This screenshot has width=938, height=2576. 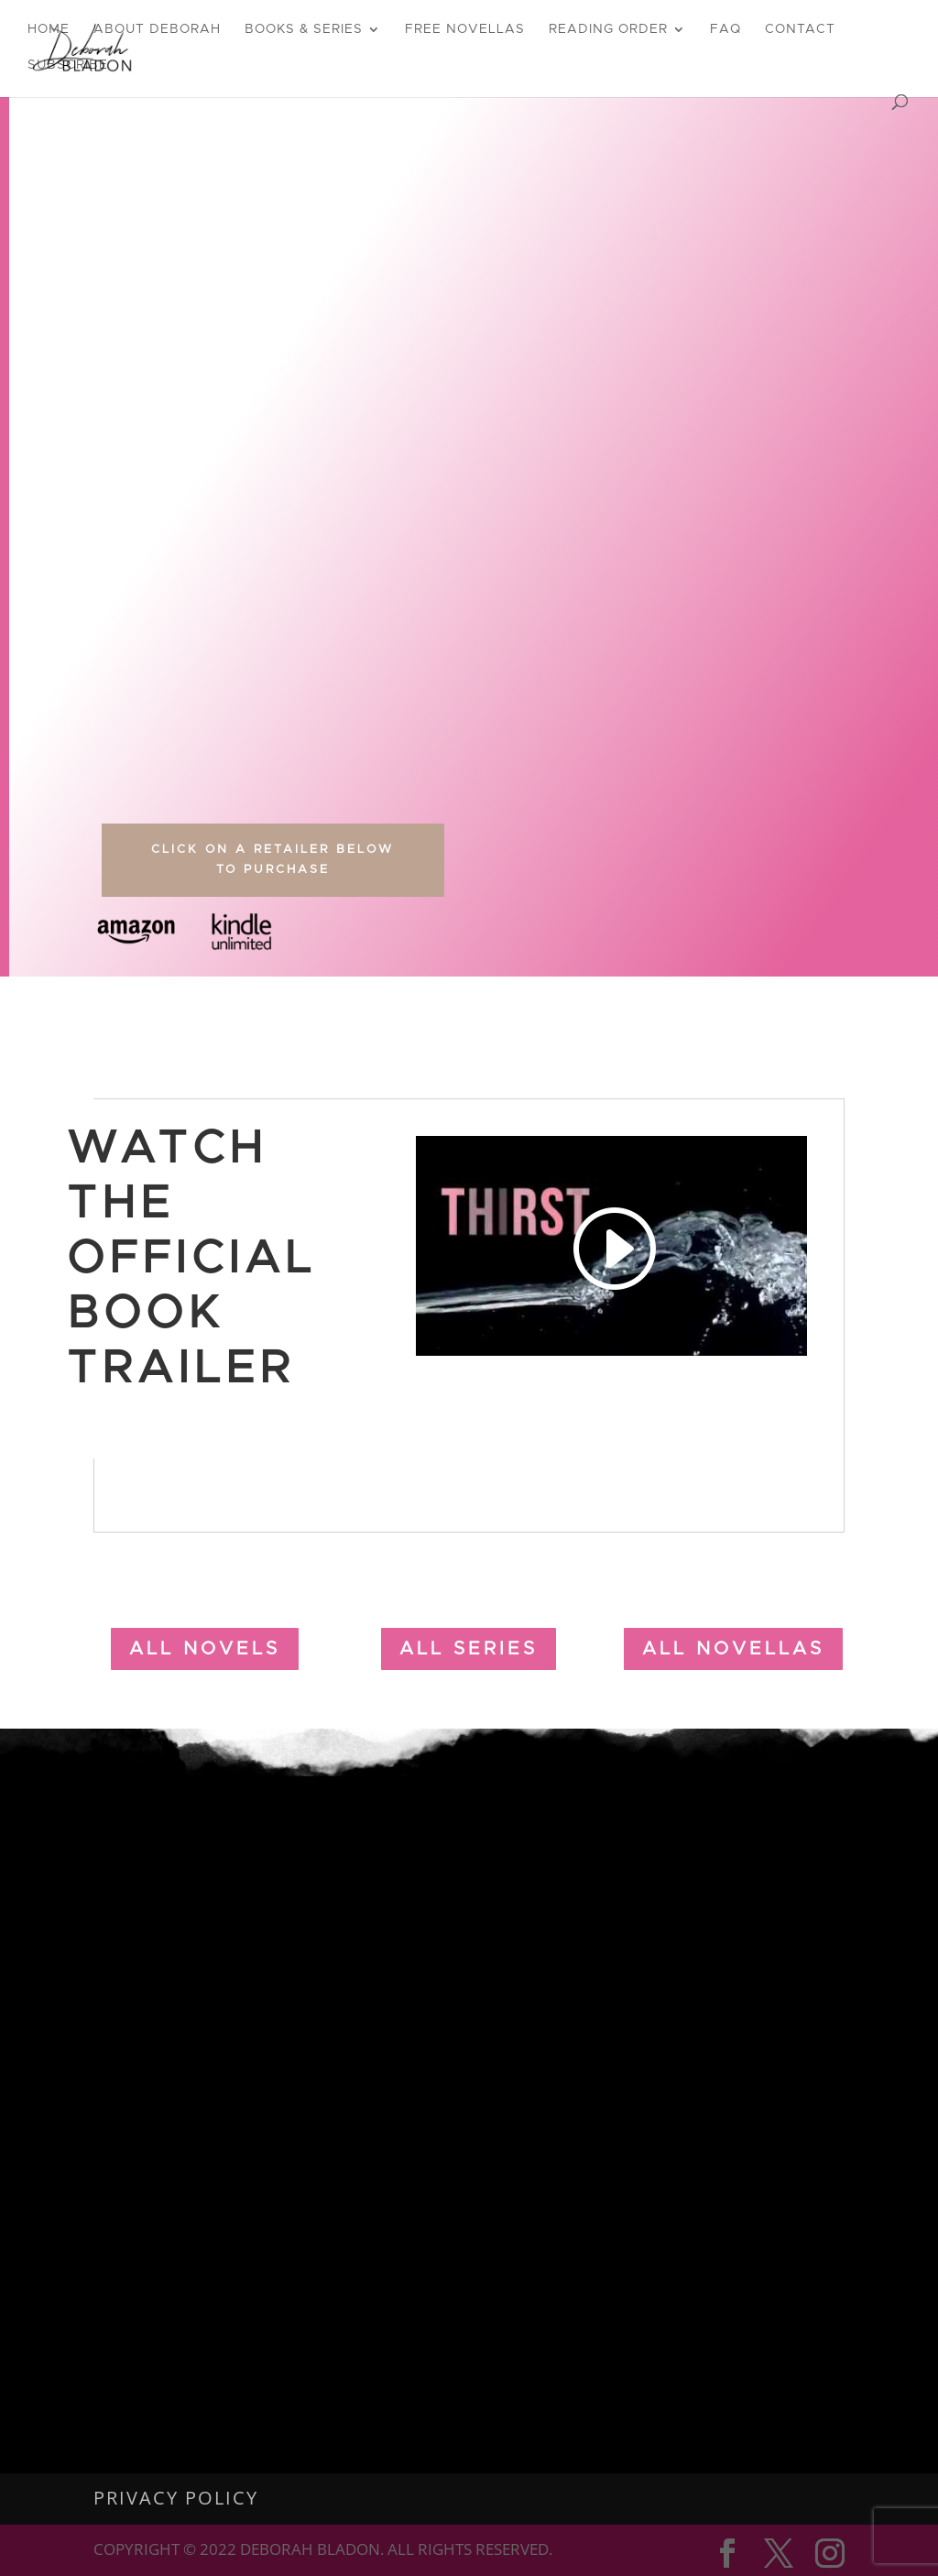 I want to click on About Deborah, so click(x=157, y=29).